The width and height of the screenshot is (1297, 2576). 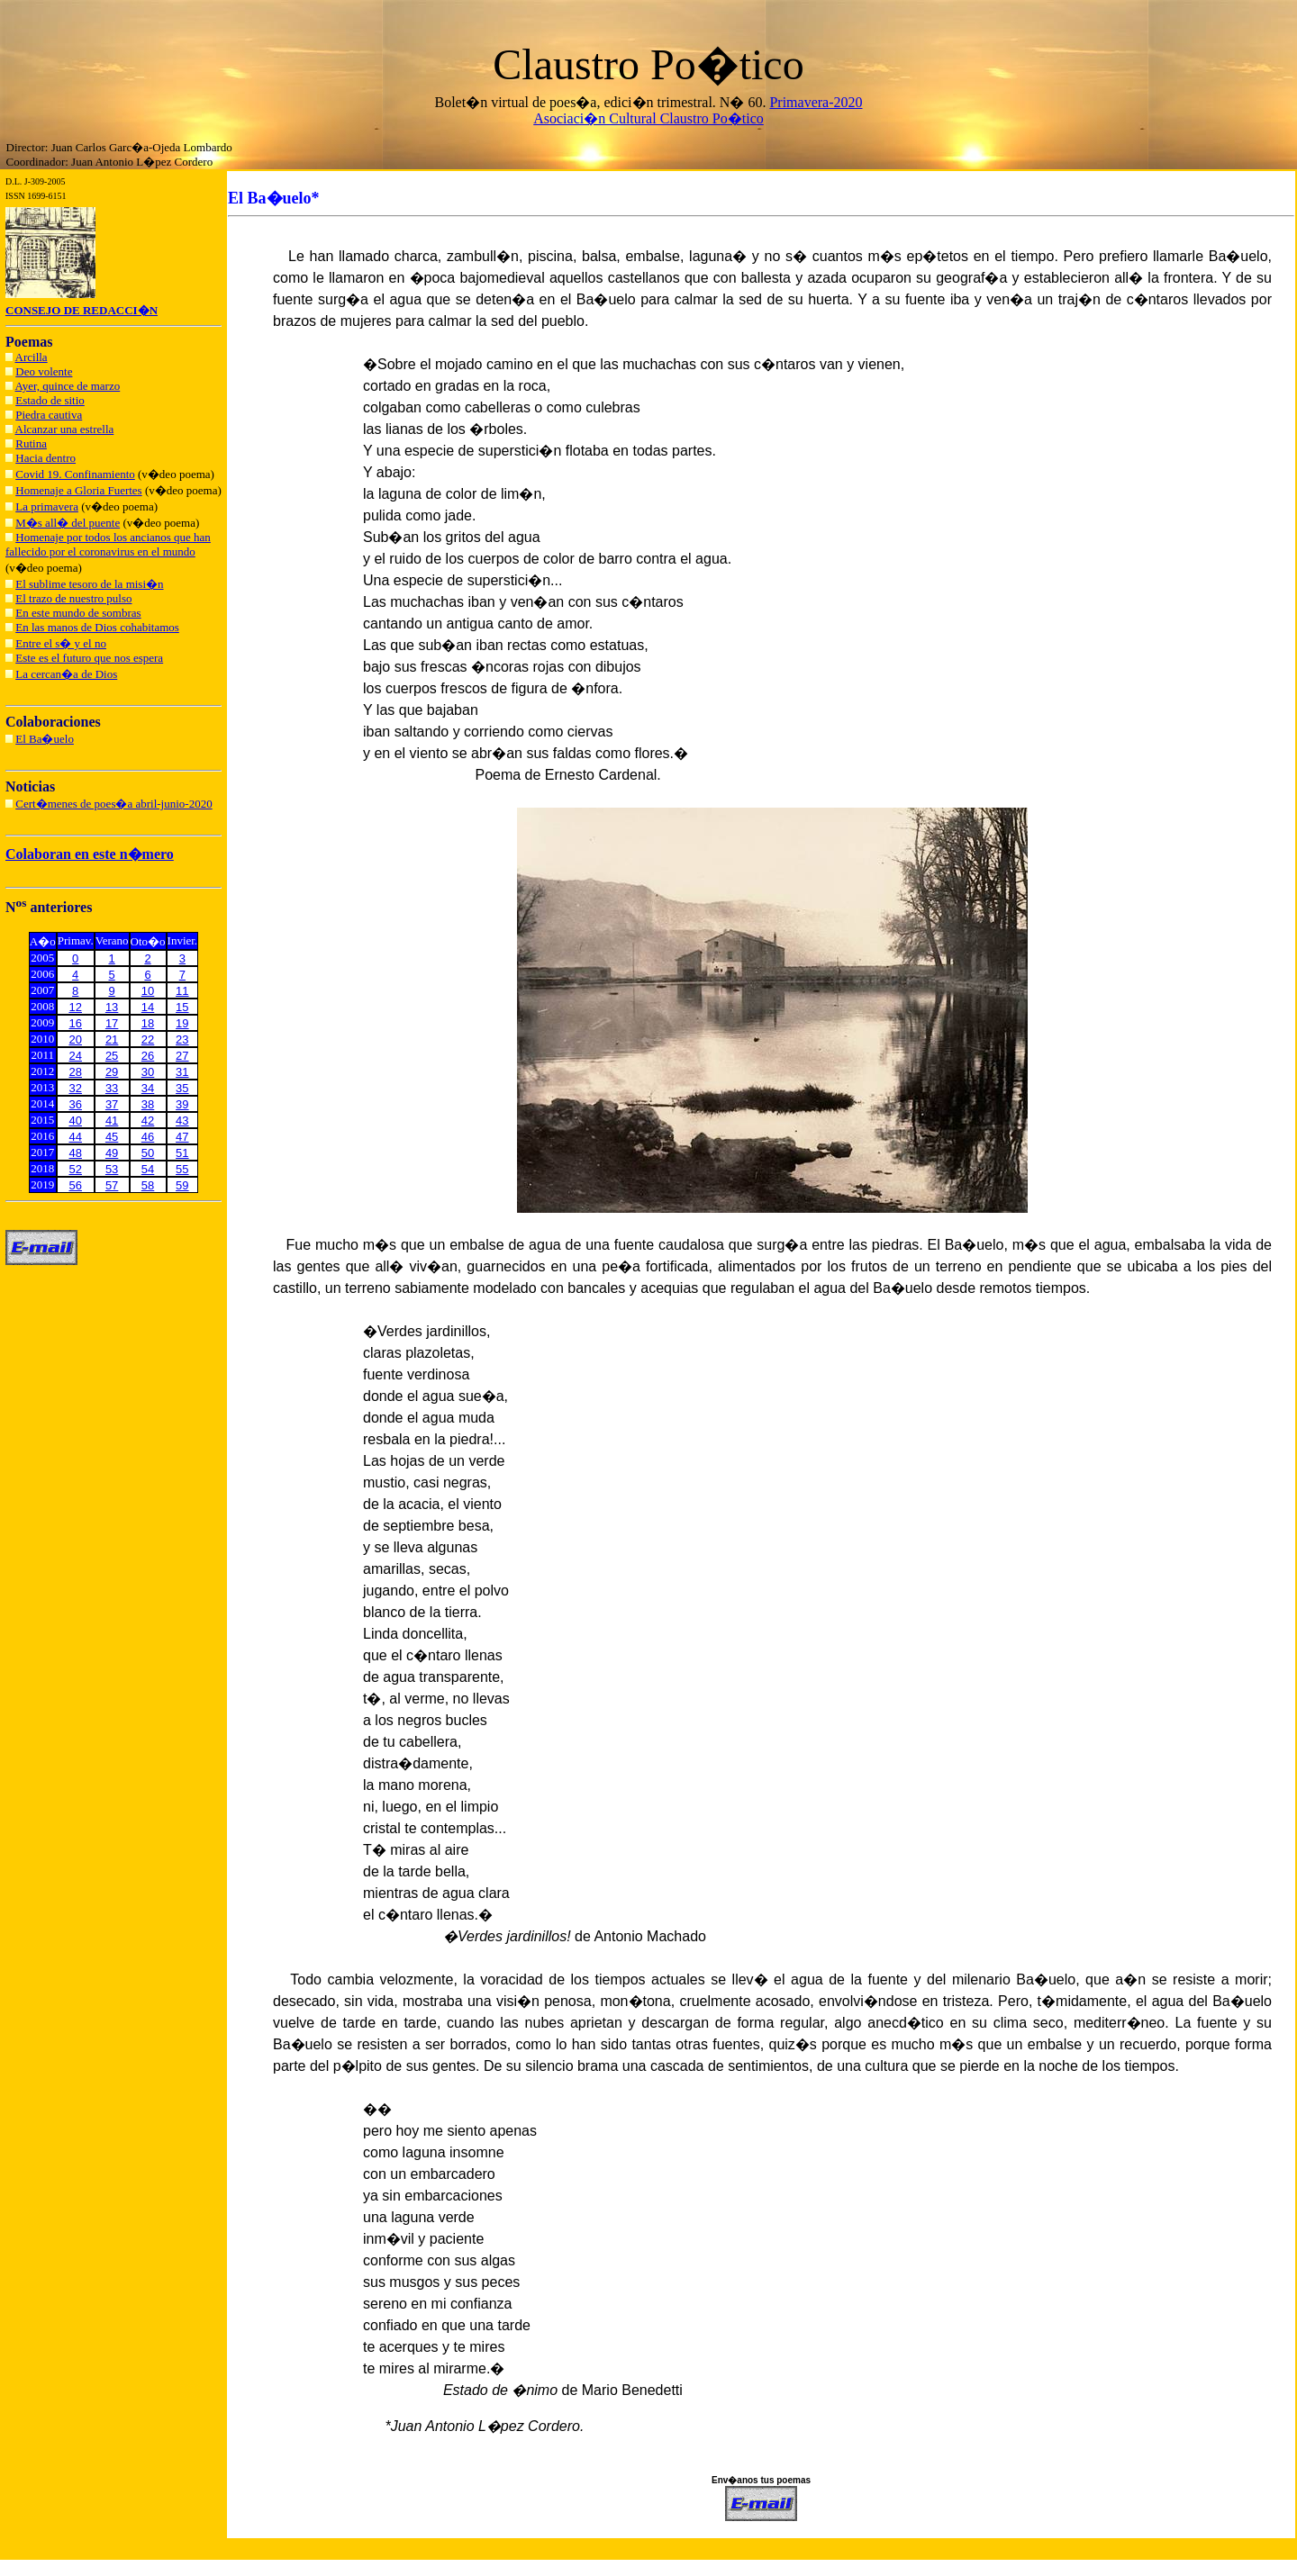 What do you see at coordinates (64, 429) in the screenshot?
I see `Alcanzar una estrella` at bounding box center [64, 429].